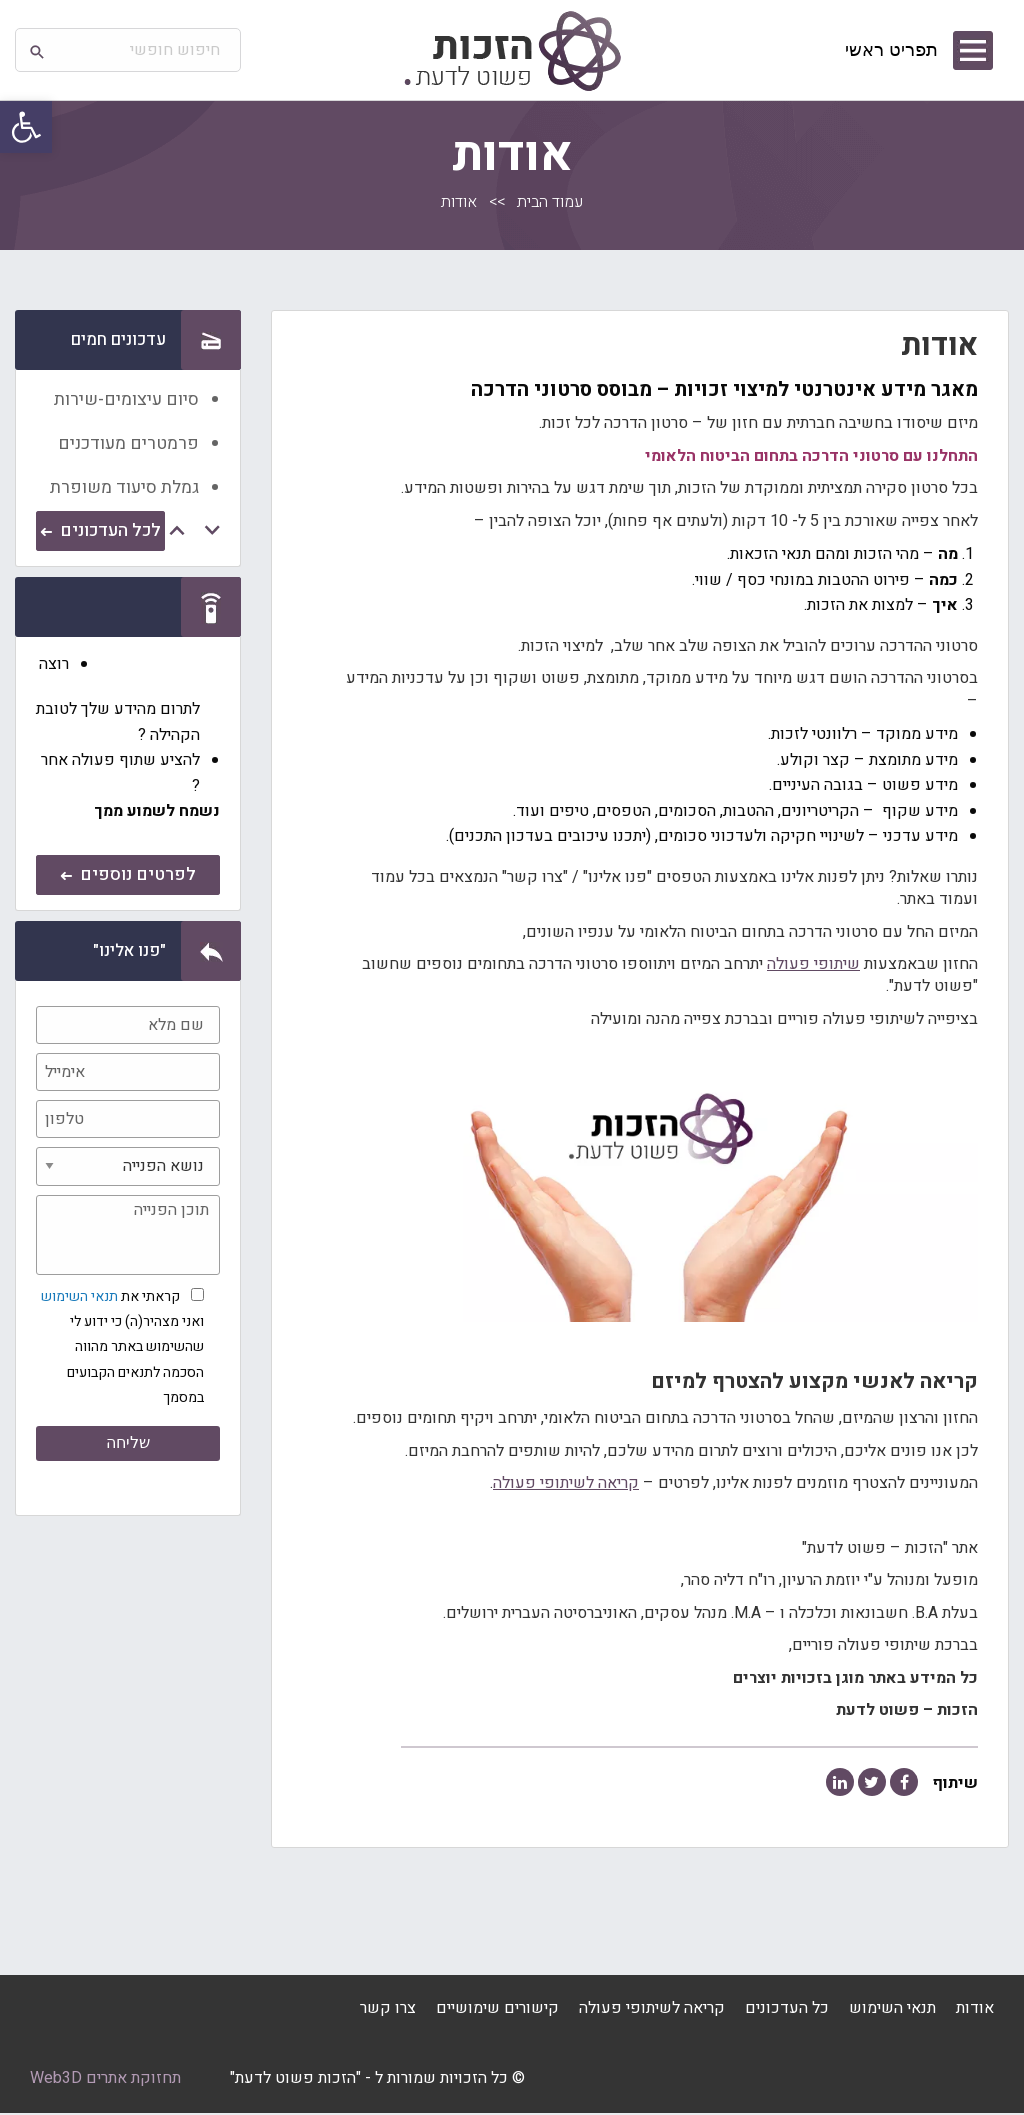 Image resolution: width=1024 pixels, height=2115 pixels. What do you see at coordinates (975, 2010) in the screenshot?
I see `אודות` at bounding box center [975, 2010].